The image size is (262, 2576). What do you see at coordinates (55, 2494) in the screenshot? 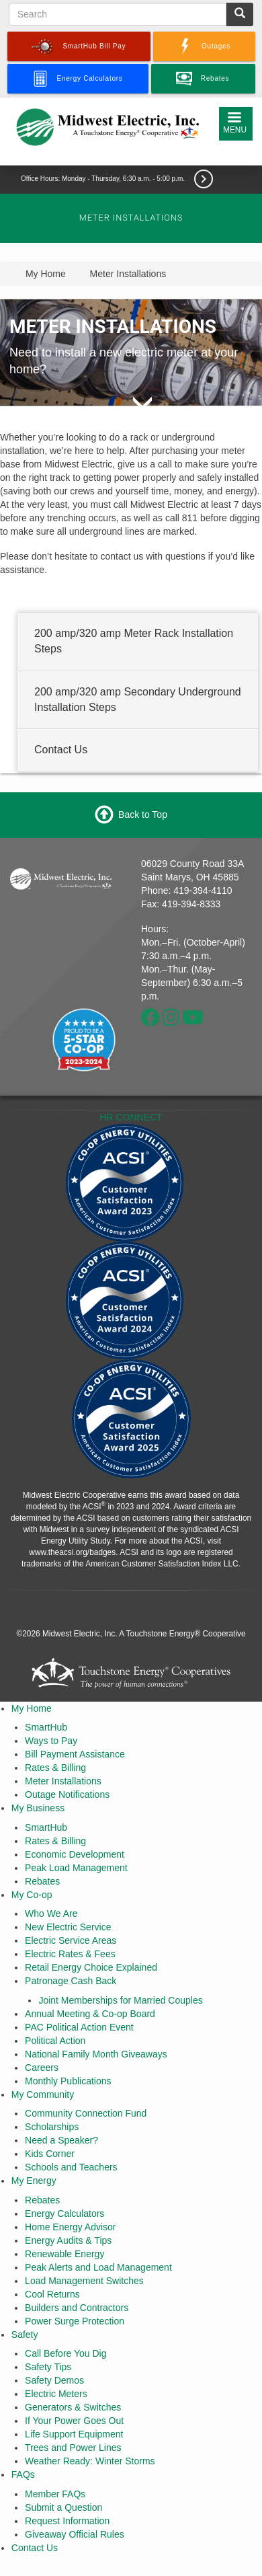
I see `Member FAQs` at bounding box center [55, 2494].